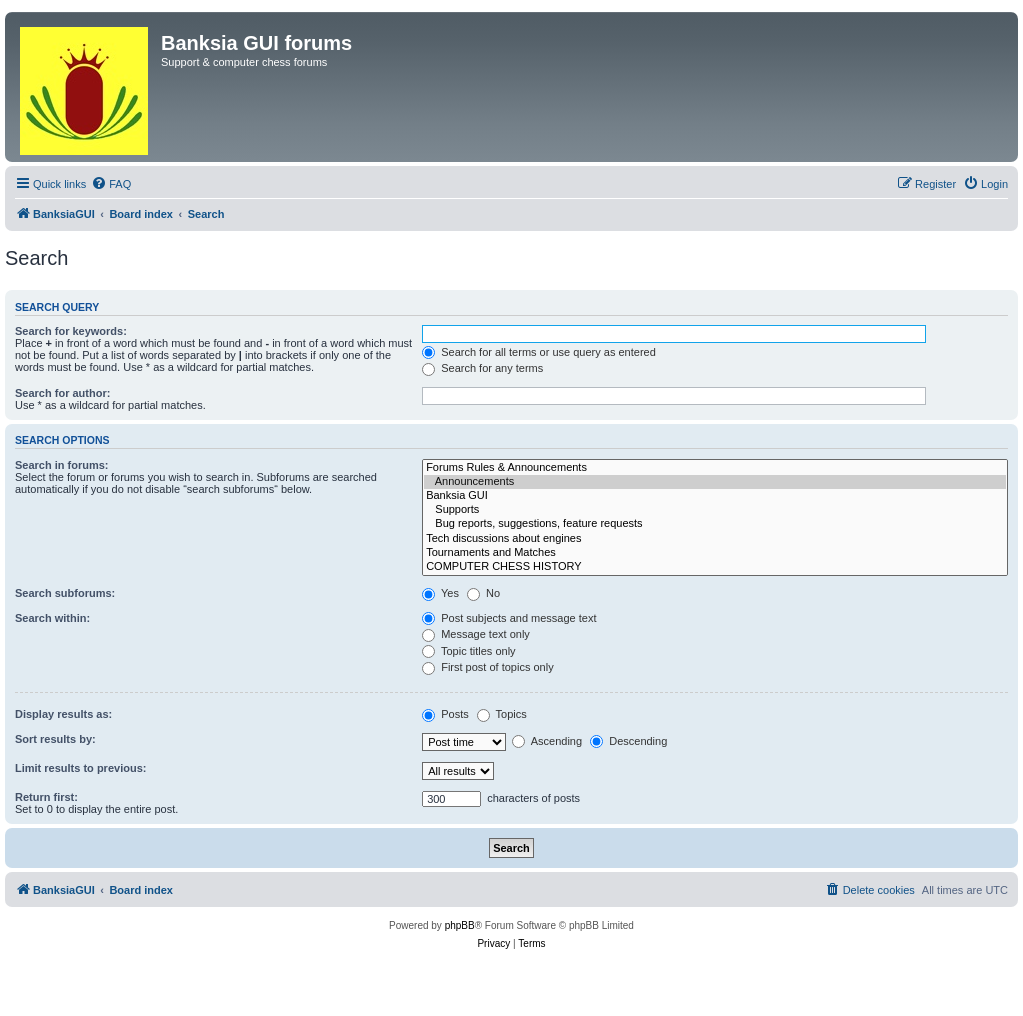 This screenshot has width=1023, height=1016. What do you see at coordinates (628, 741) in the screenshot?
I see `Descending` at bounding box center [628, 741].